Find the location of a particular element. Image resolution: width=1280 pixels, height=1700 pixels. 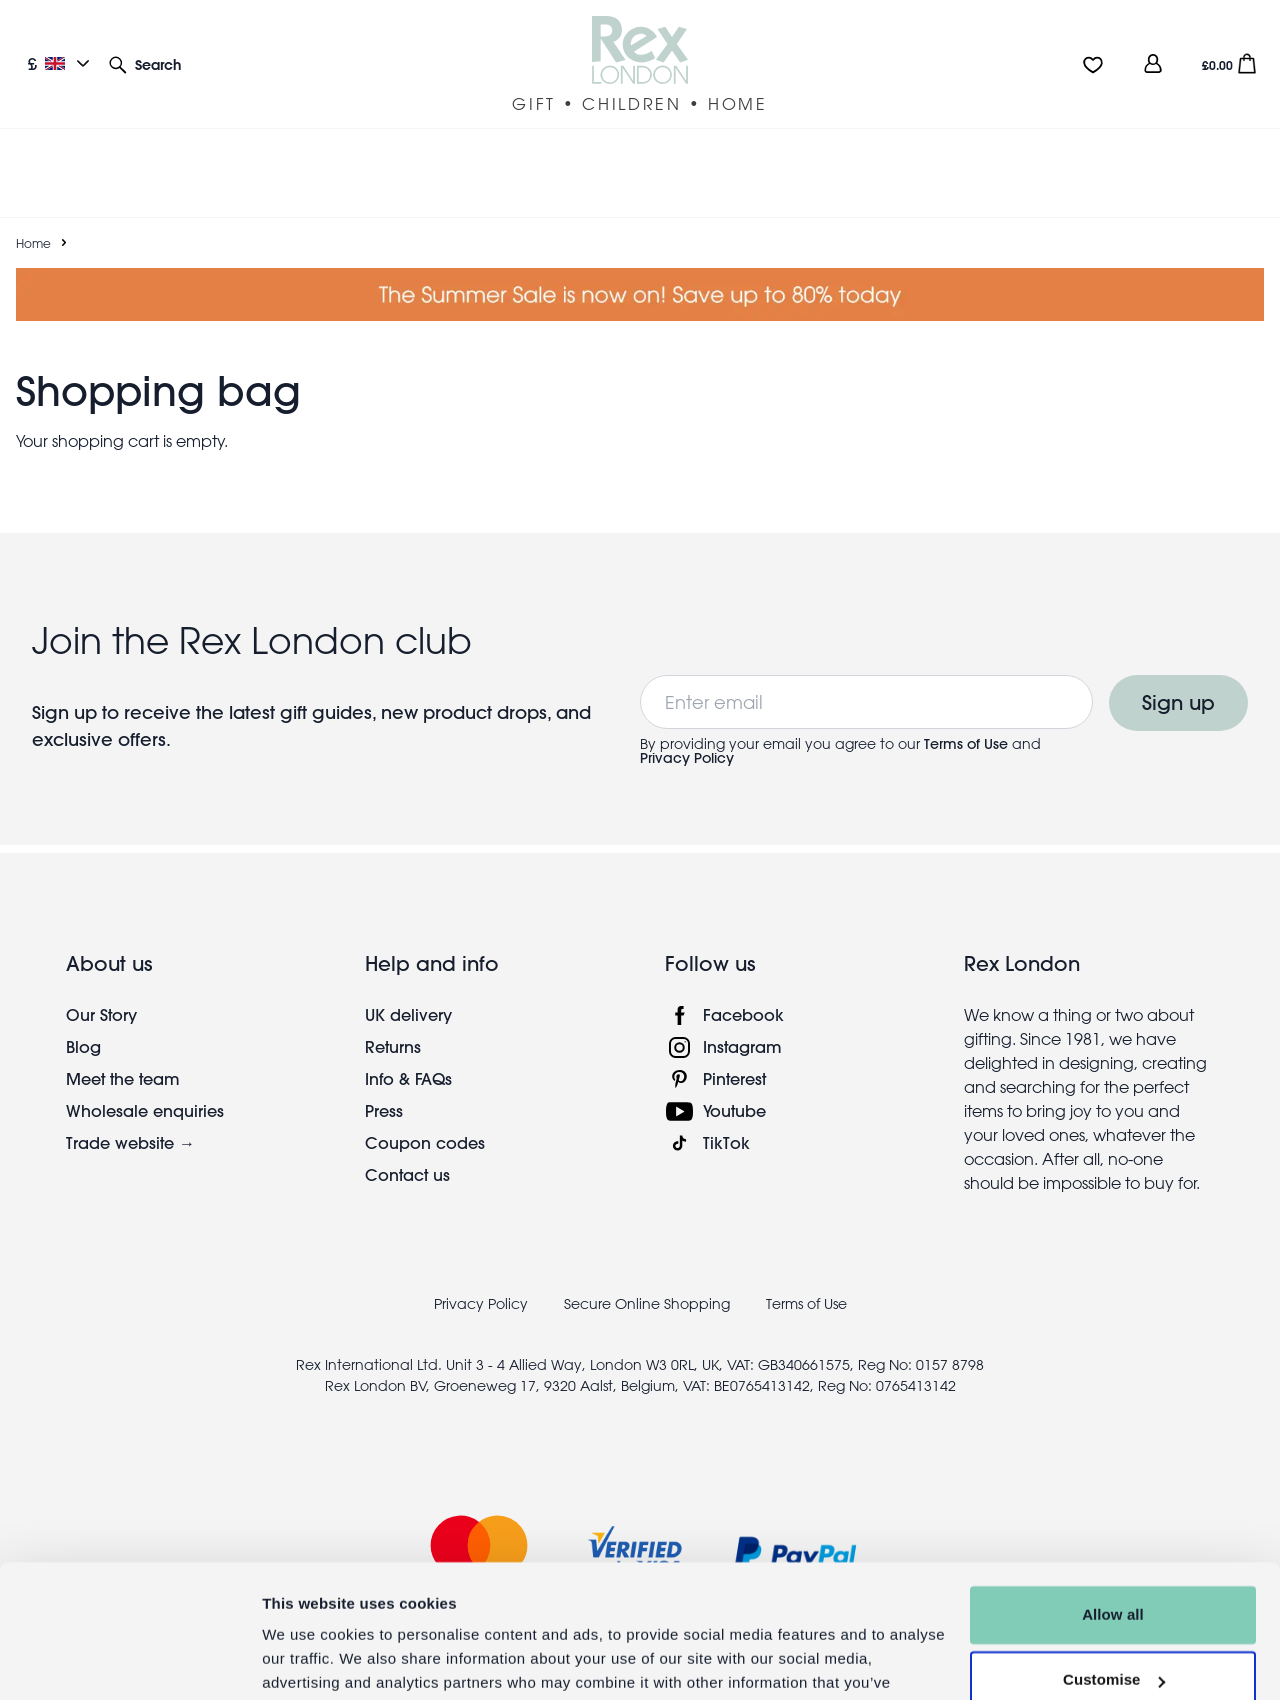

UK delivery is located at coordinates (408, 990).